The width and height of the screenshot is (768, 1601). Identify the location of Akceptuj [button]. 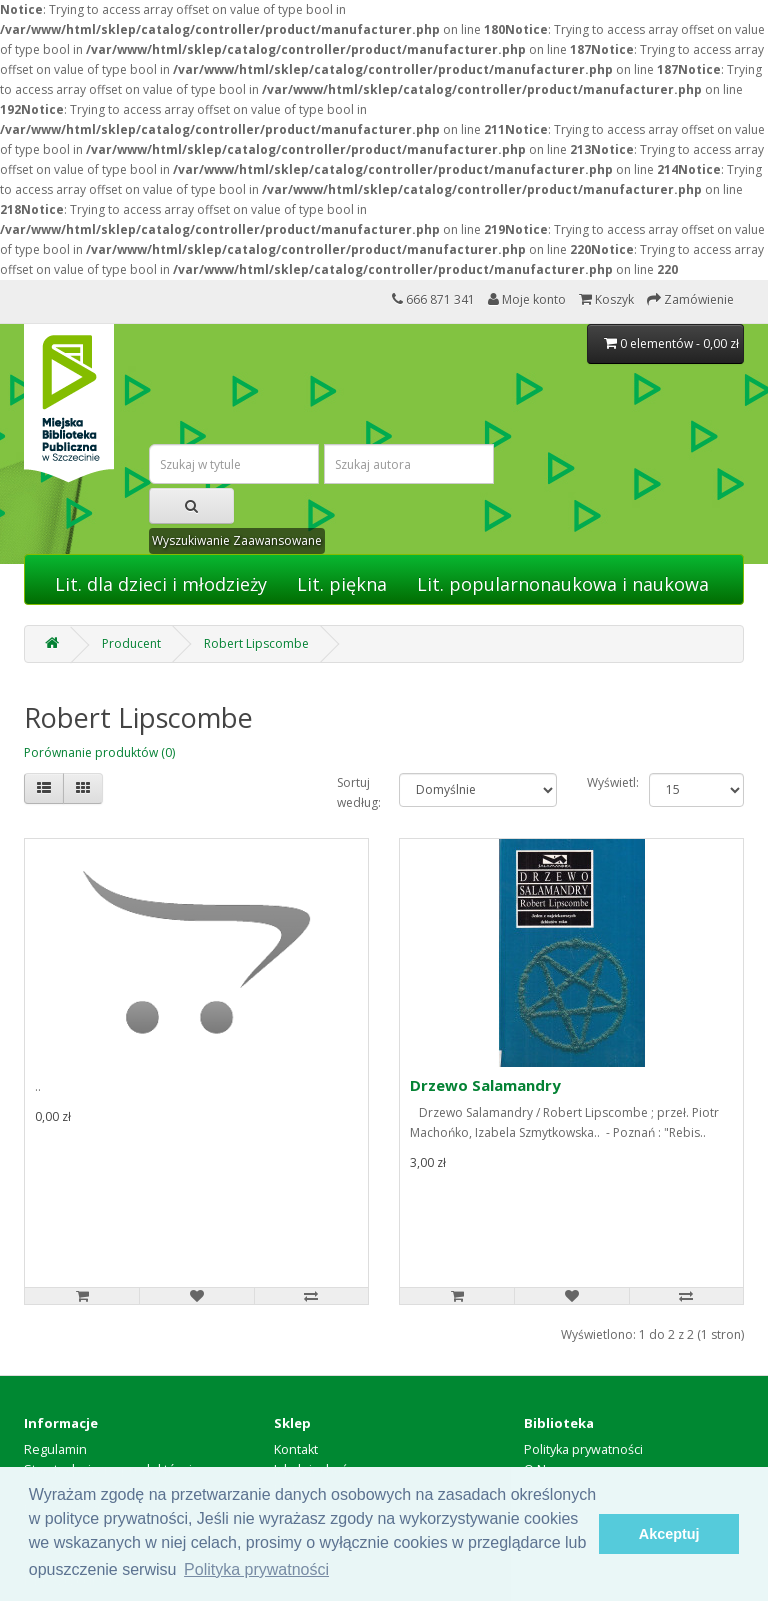
(669, 1534).